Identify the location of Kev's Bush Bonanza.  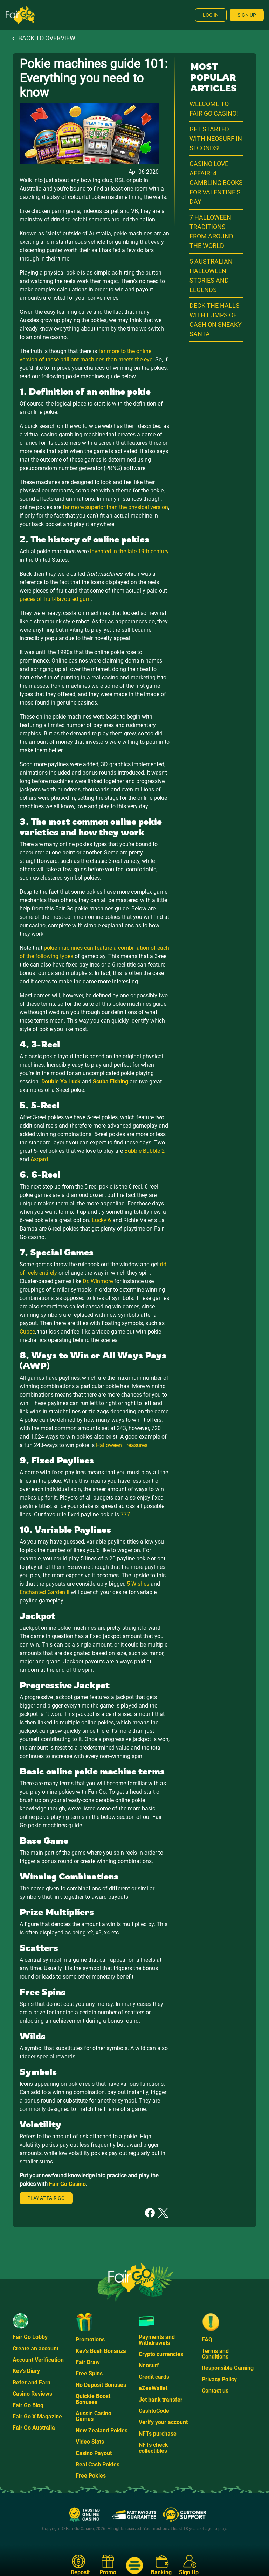
(101, 2351).